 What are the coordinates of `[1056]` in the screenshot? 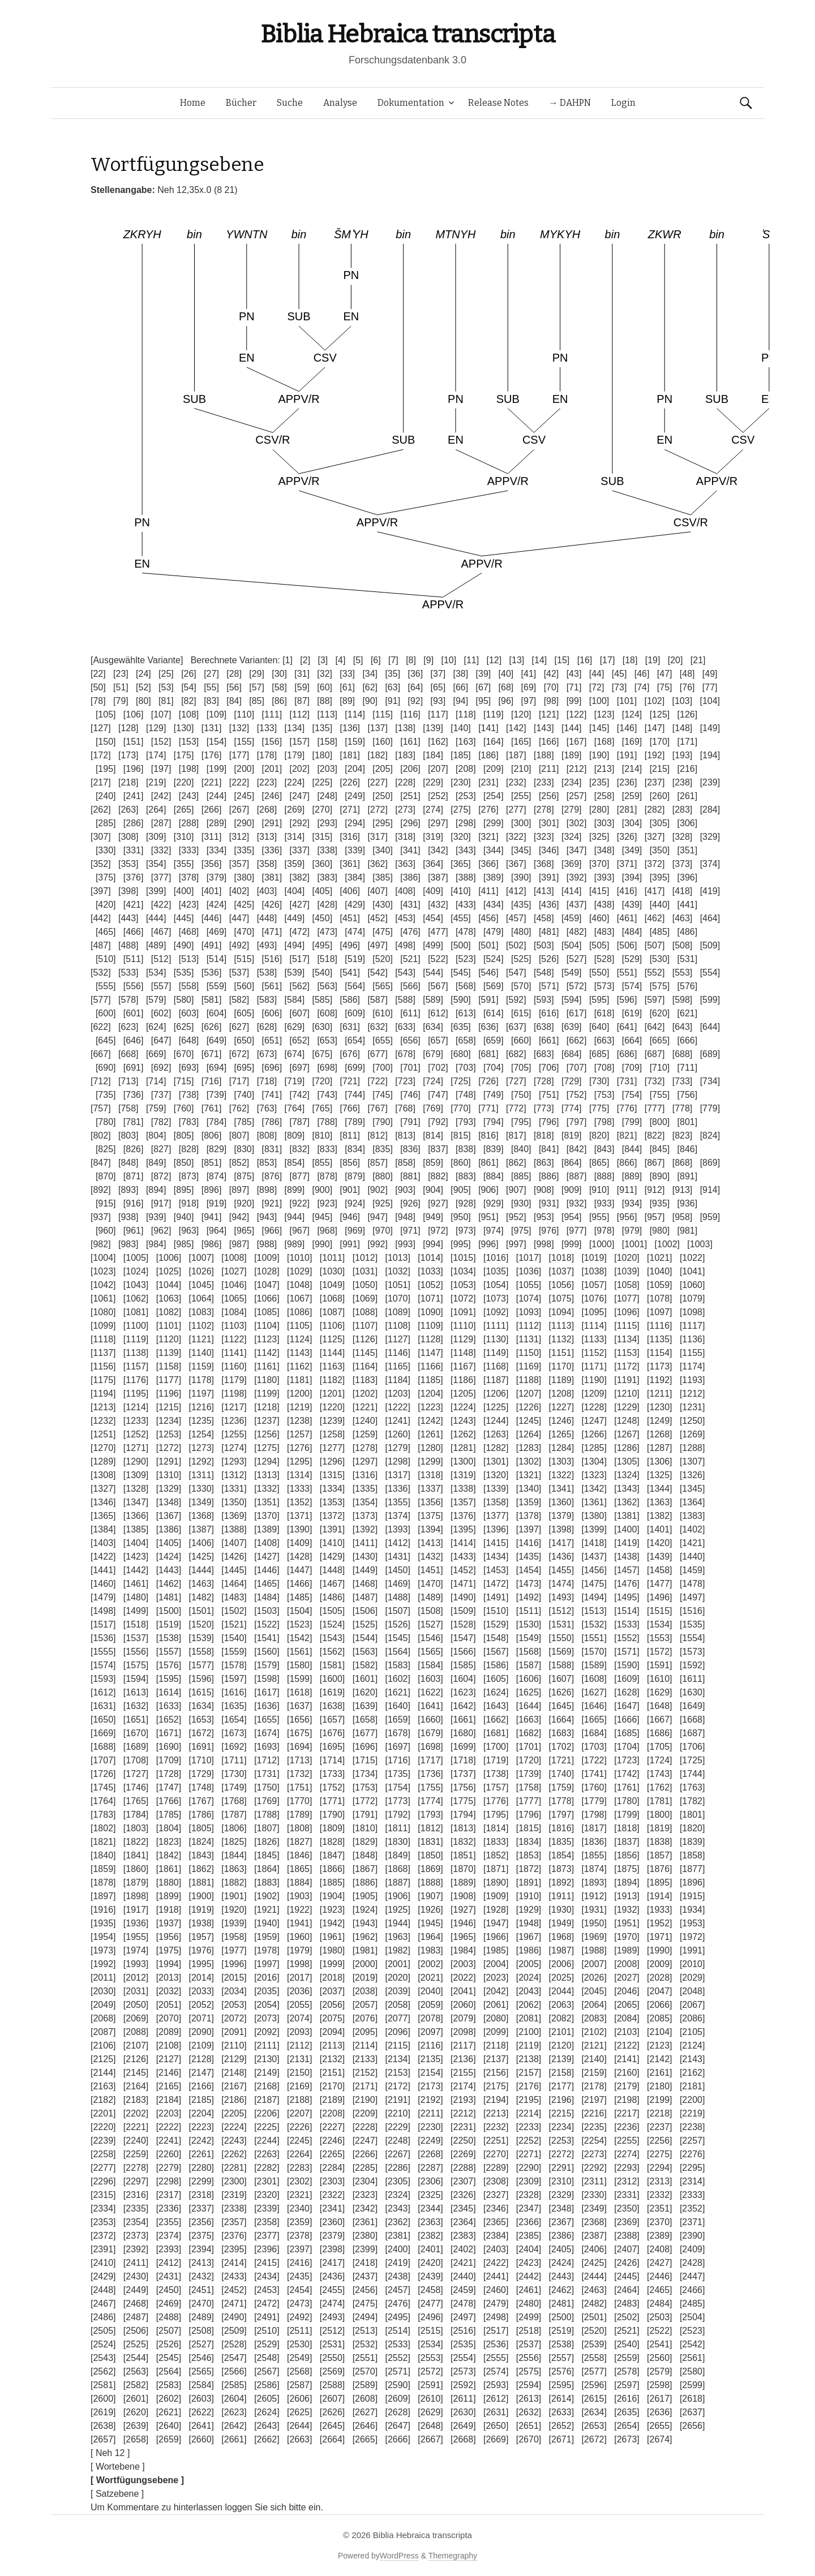 It's located at (561, 1285).